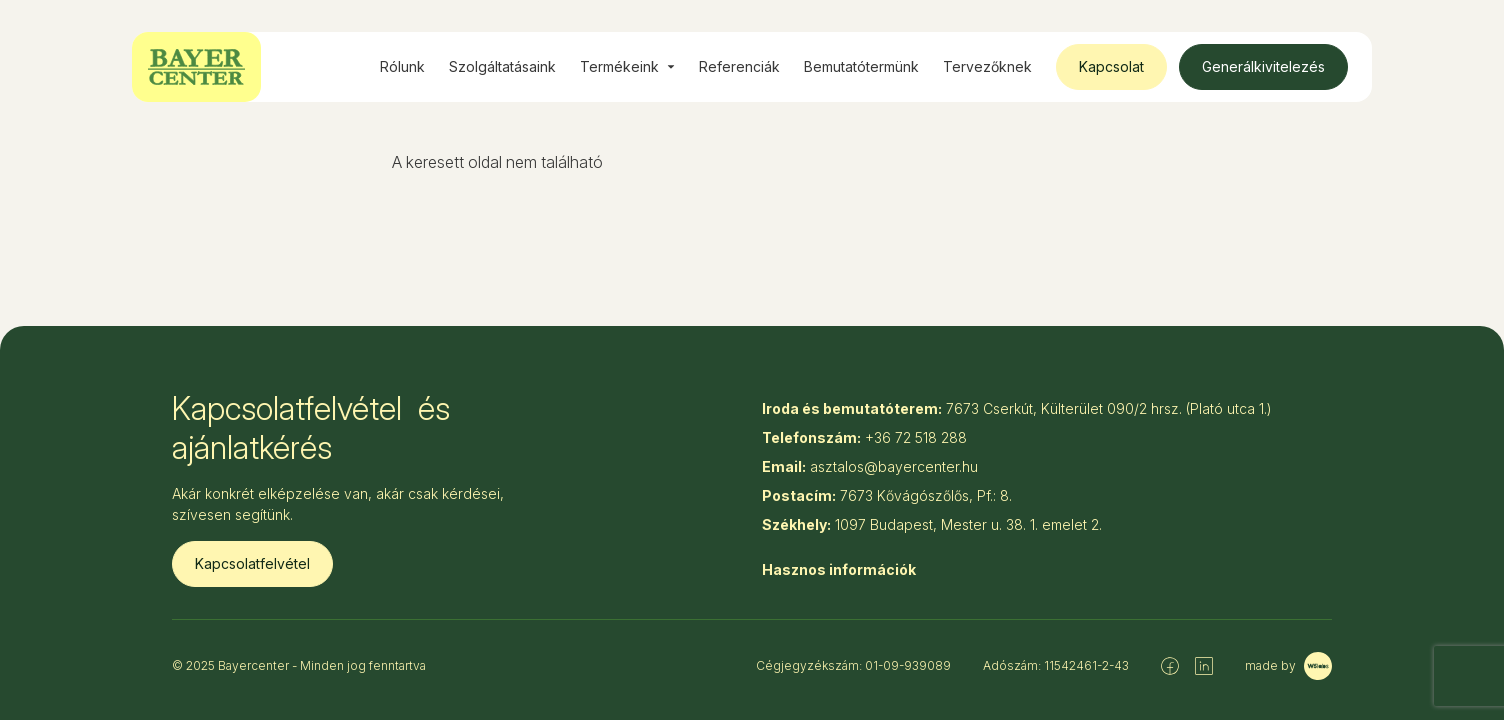 The width and height of the screenshot is (1504, 720). Describe the element at coordinates (1263, 66) in the screenshot. I see `Generálkivitelezés` at that location.